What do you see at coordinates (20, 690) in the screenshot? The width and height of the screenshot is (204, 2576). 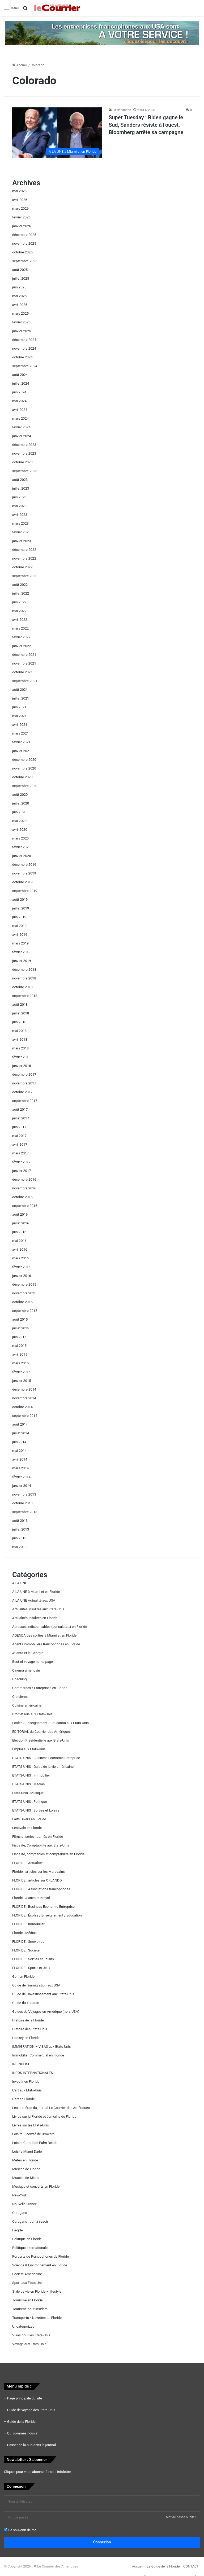 I see `août 2021` at bounding box center [20, 690].